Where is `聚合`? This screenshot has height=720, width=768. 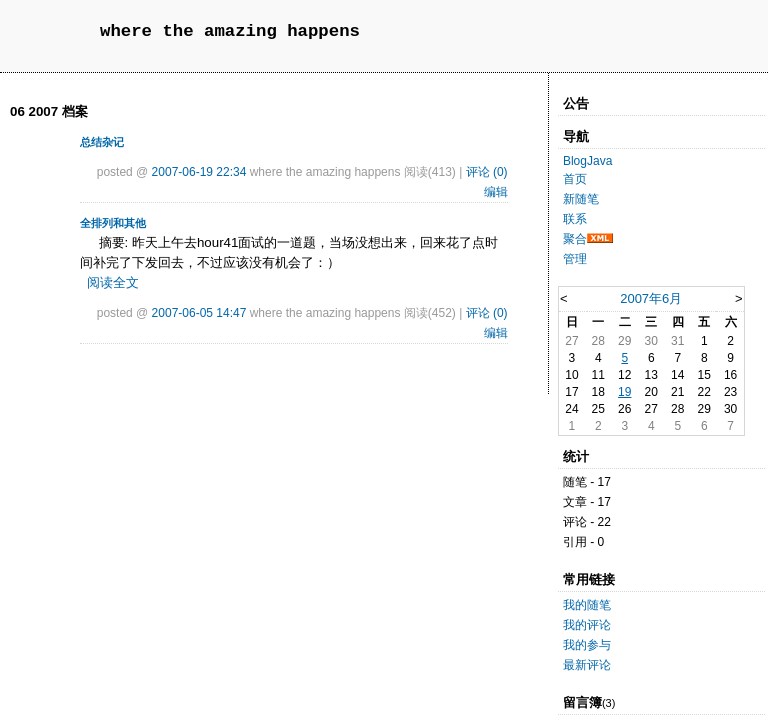
聚合 is located at coordinates (575, 239).